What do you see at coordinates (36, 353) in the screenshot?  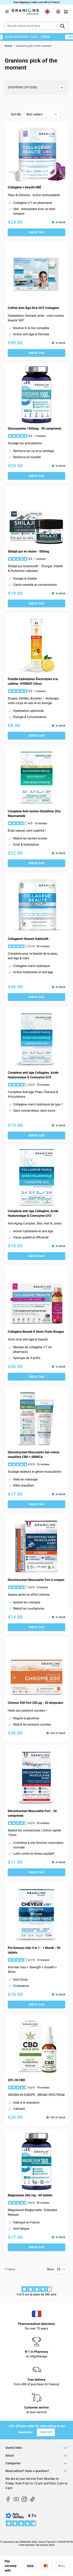 I see `[Add to Cart Coffret Anti-Âge IN &amp; OUT Collagène]` at bounding box center [36, 353].